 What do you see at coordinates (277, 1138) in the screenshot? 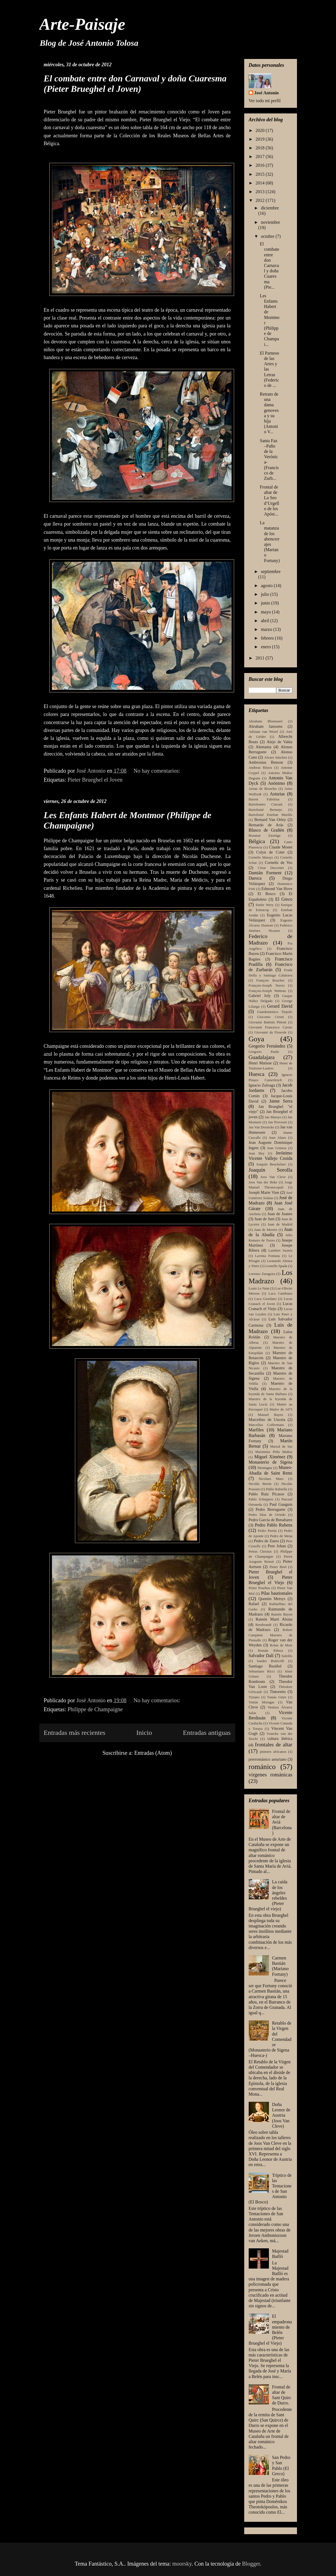
I see `Jean Alaux` at bounding box center [277, 1138].